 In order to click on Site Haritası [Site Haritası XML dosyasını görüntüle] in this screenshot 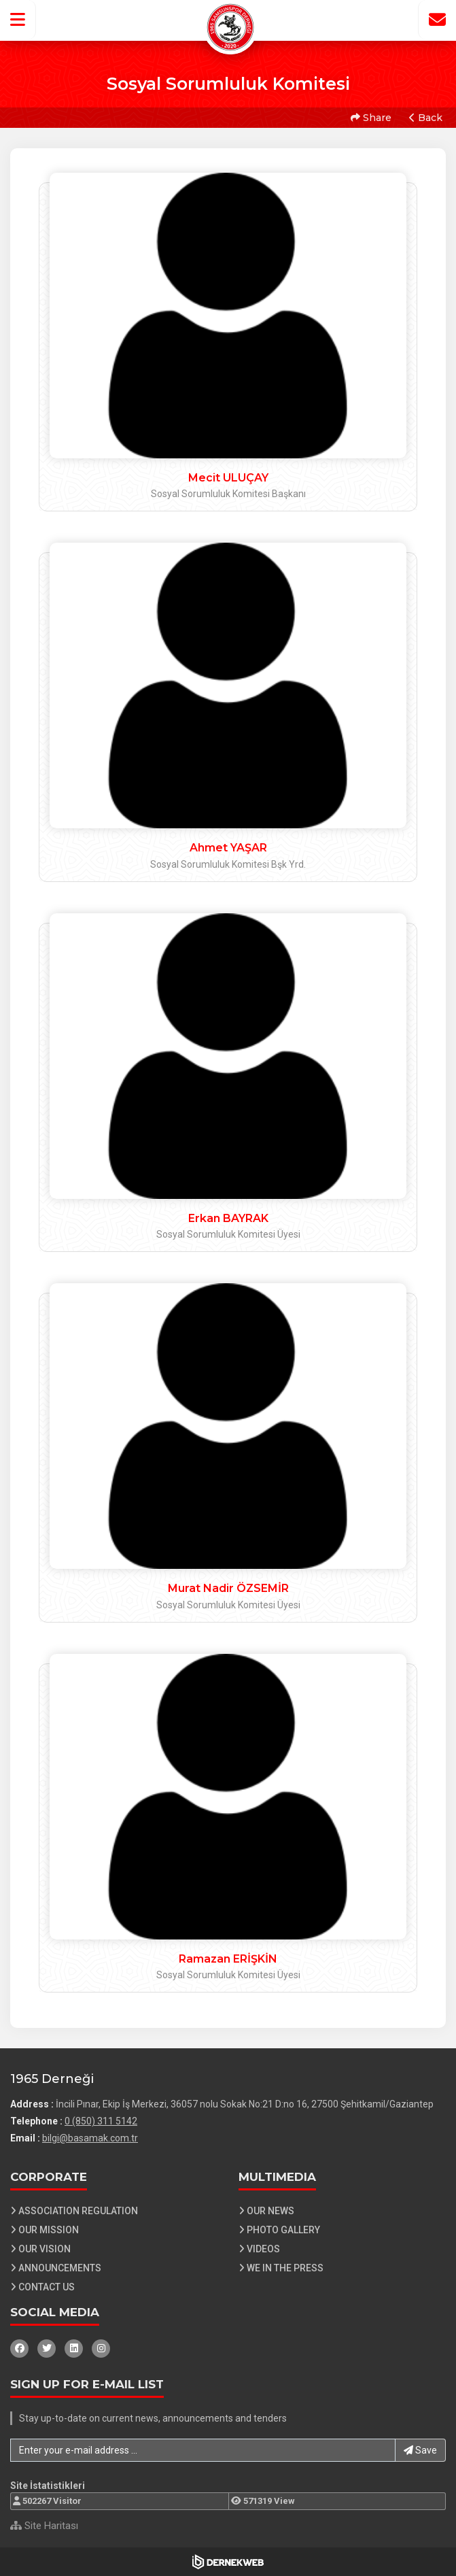, I will do `click(44, 2526)`.